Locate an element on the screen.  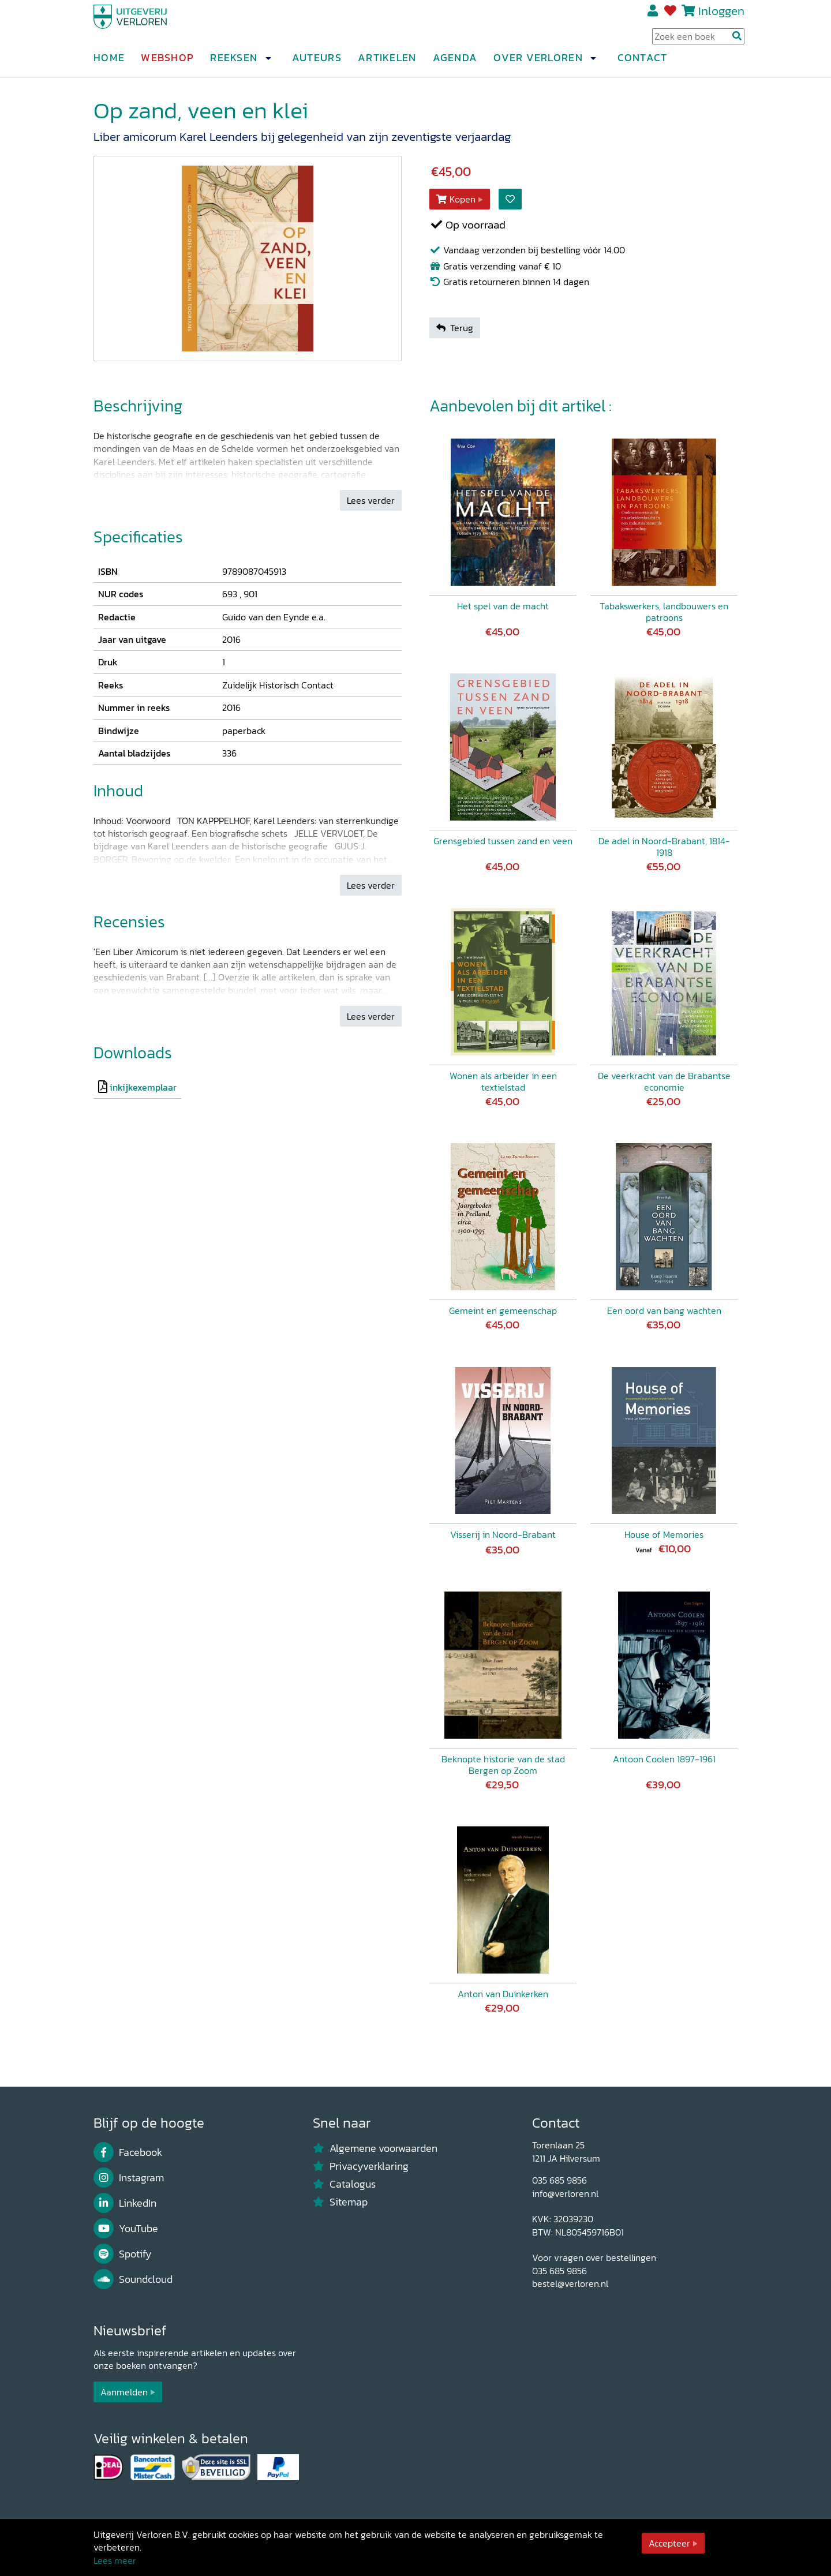
035 685 9856 is located at coordinates (559, 2180).